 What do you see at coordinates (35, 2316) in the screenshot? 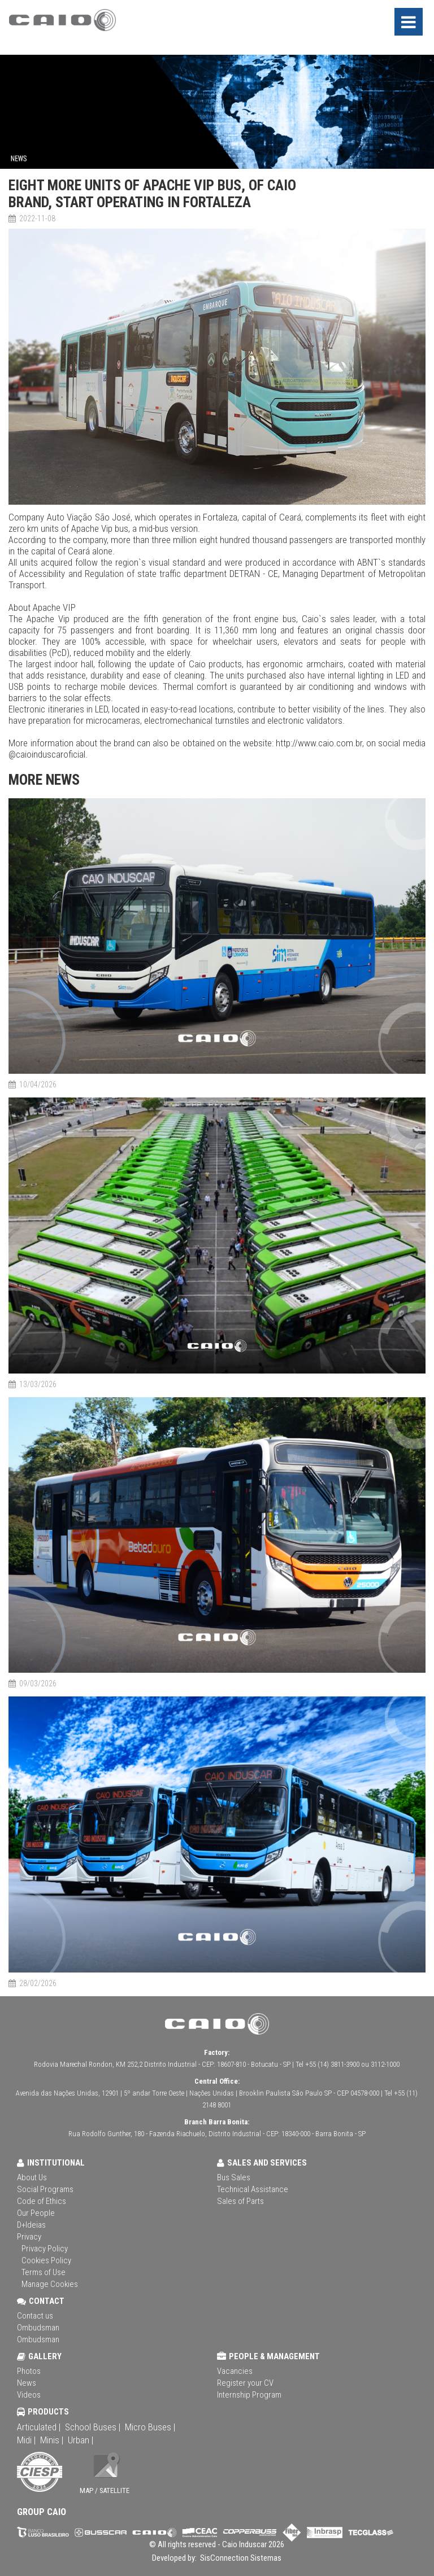
I see `Contact us` at bounding box center [35, 2316].